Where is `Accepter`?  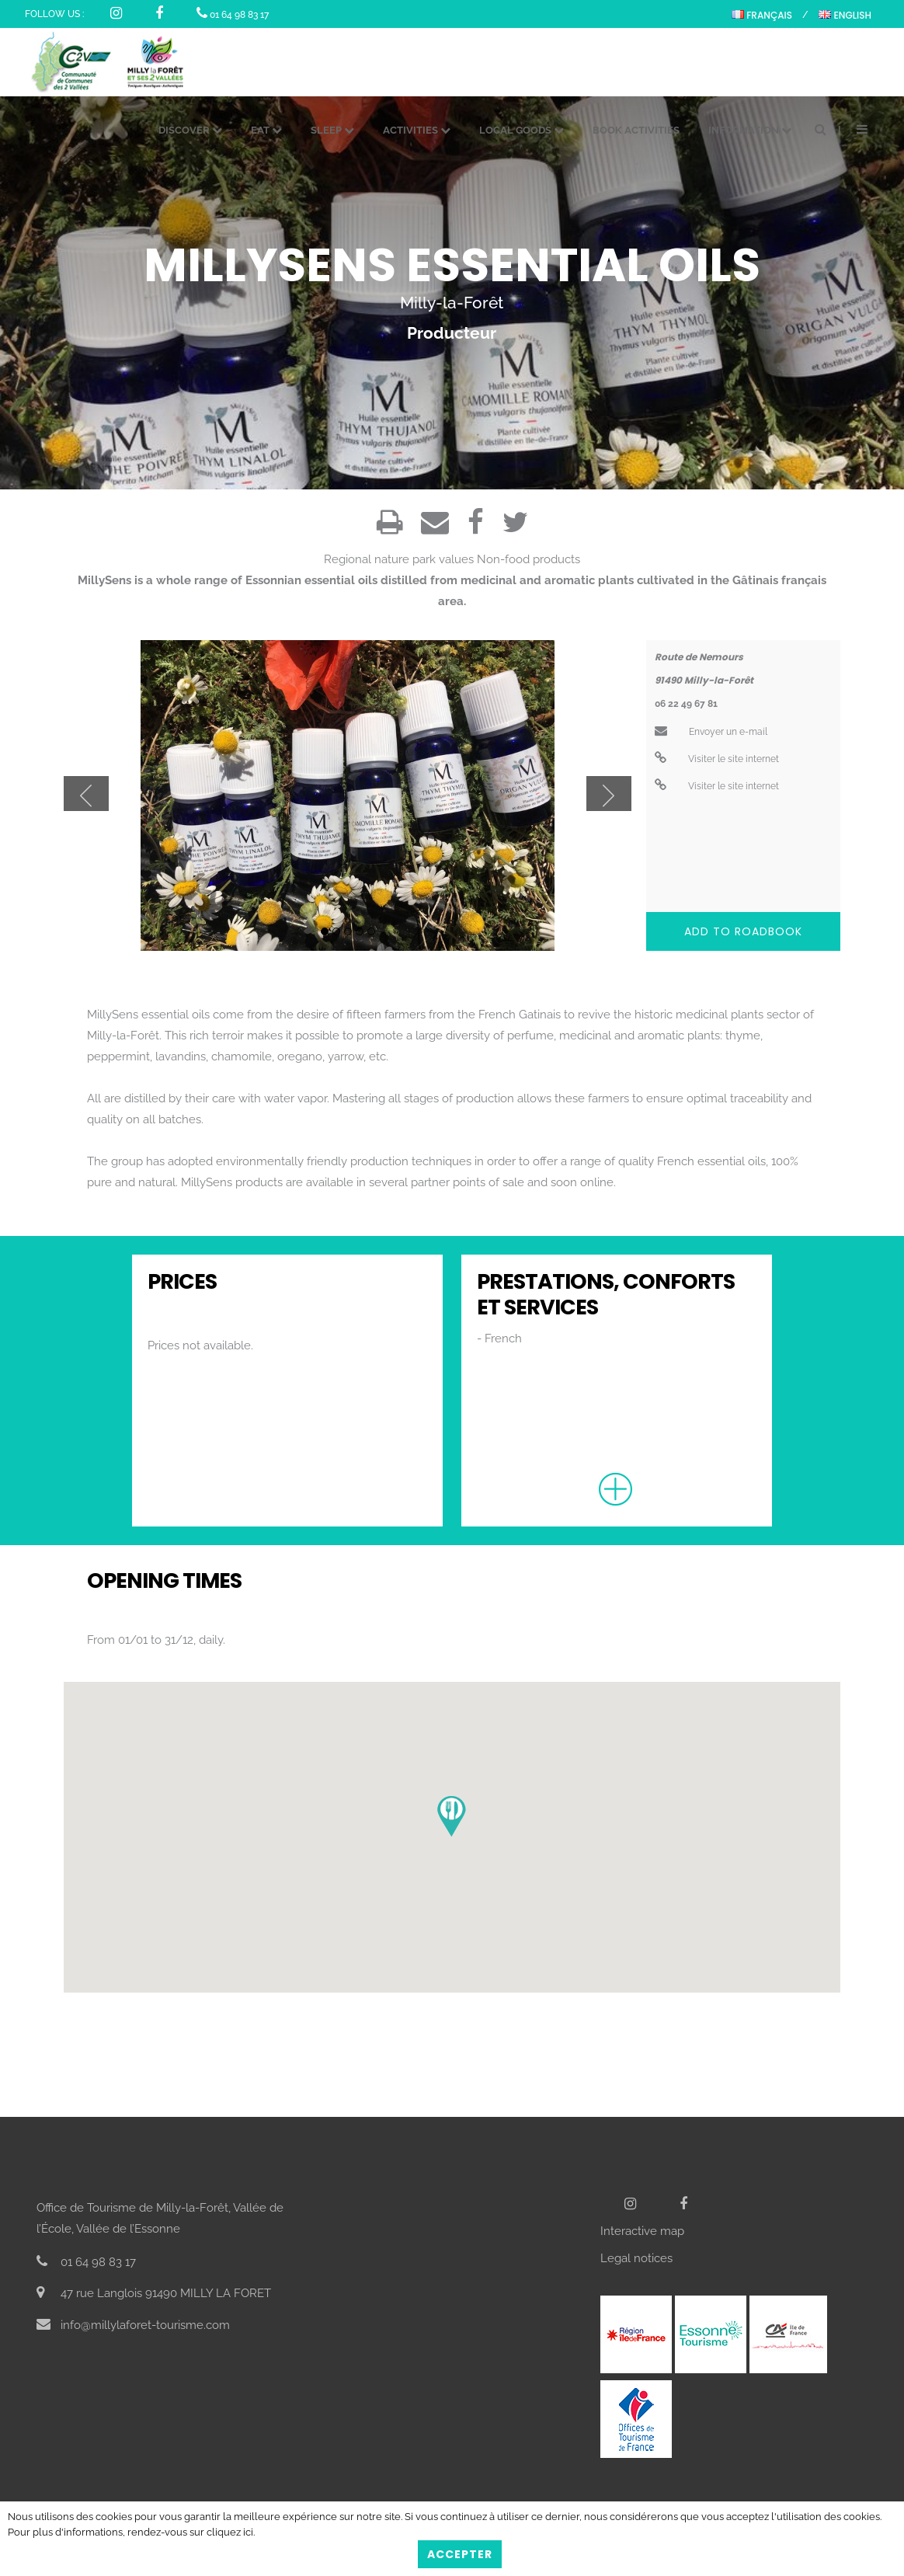 Accepter is located at coordinates (459, 2554).